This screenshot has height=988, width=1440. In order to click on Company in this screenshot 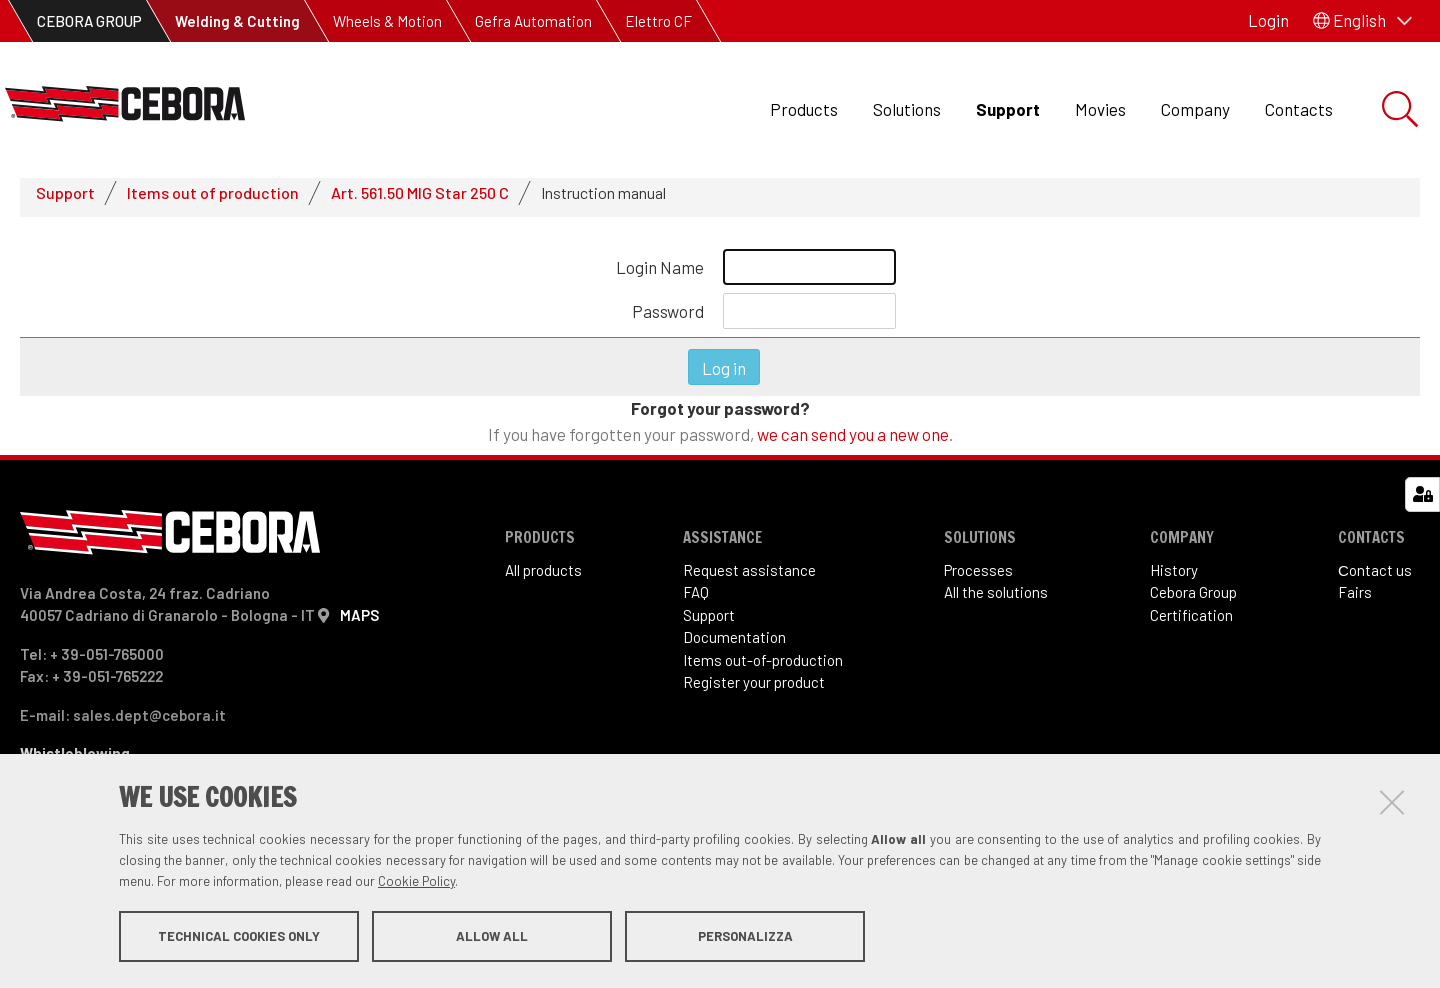, I will do `click(1195, 109)`.